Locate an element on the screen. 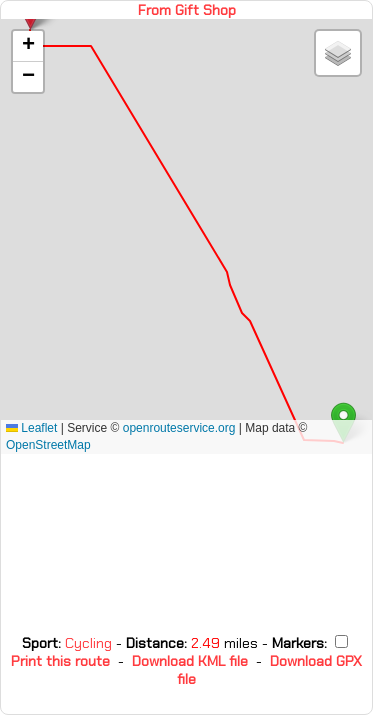 Image resolution: width=375 pixels, height=720 pixels. [button] is located at coordinates (28, 46).